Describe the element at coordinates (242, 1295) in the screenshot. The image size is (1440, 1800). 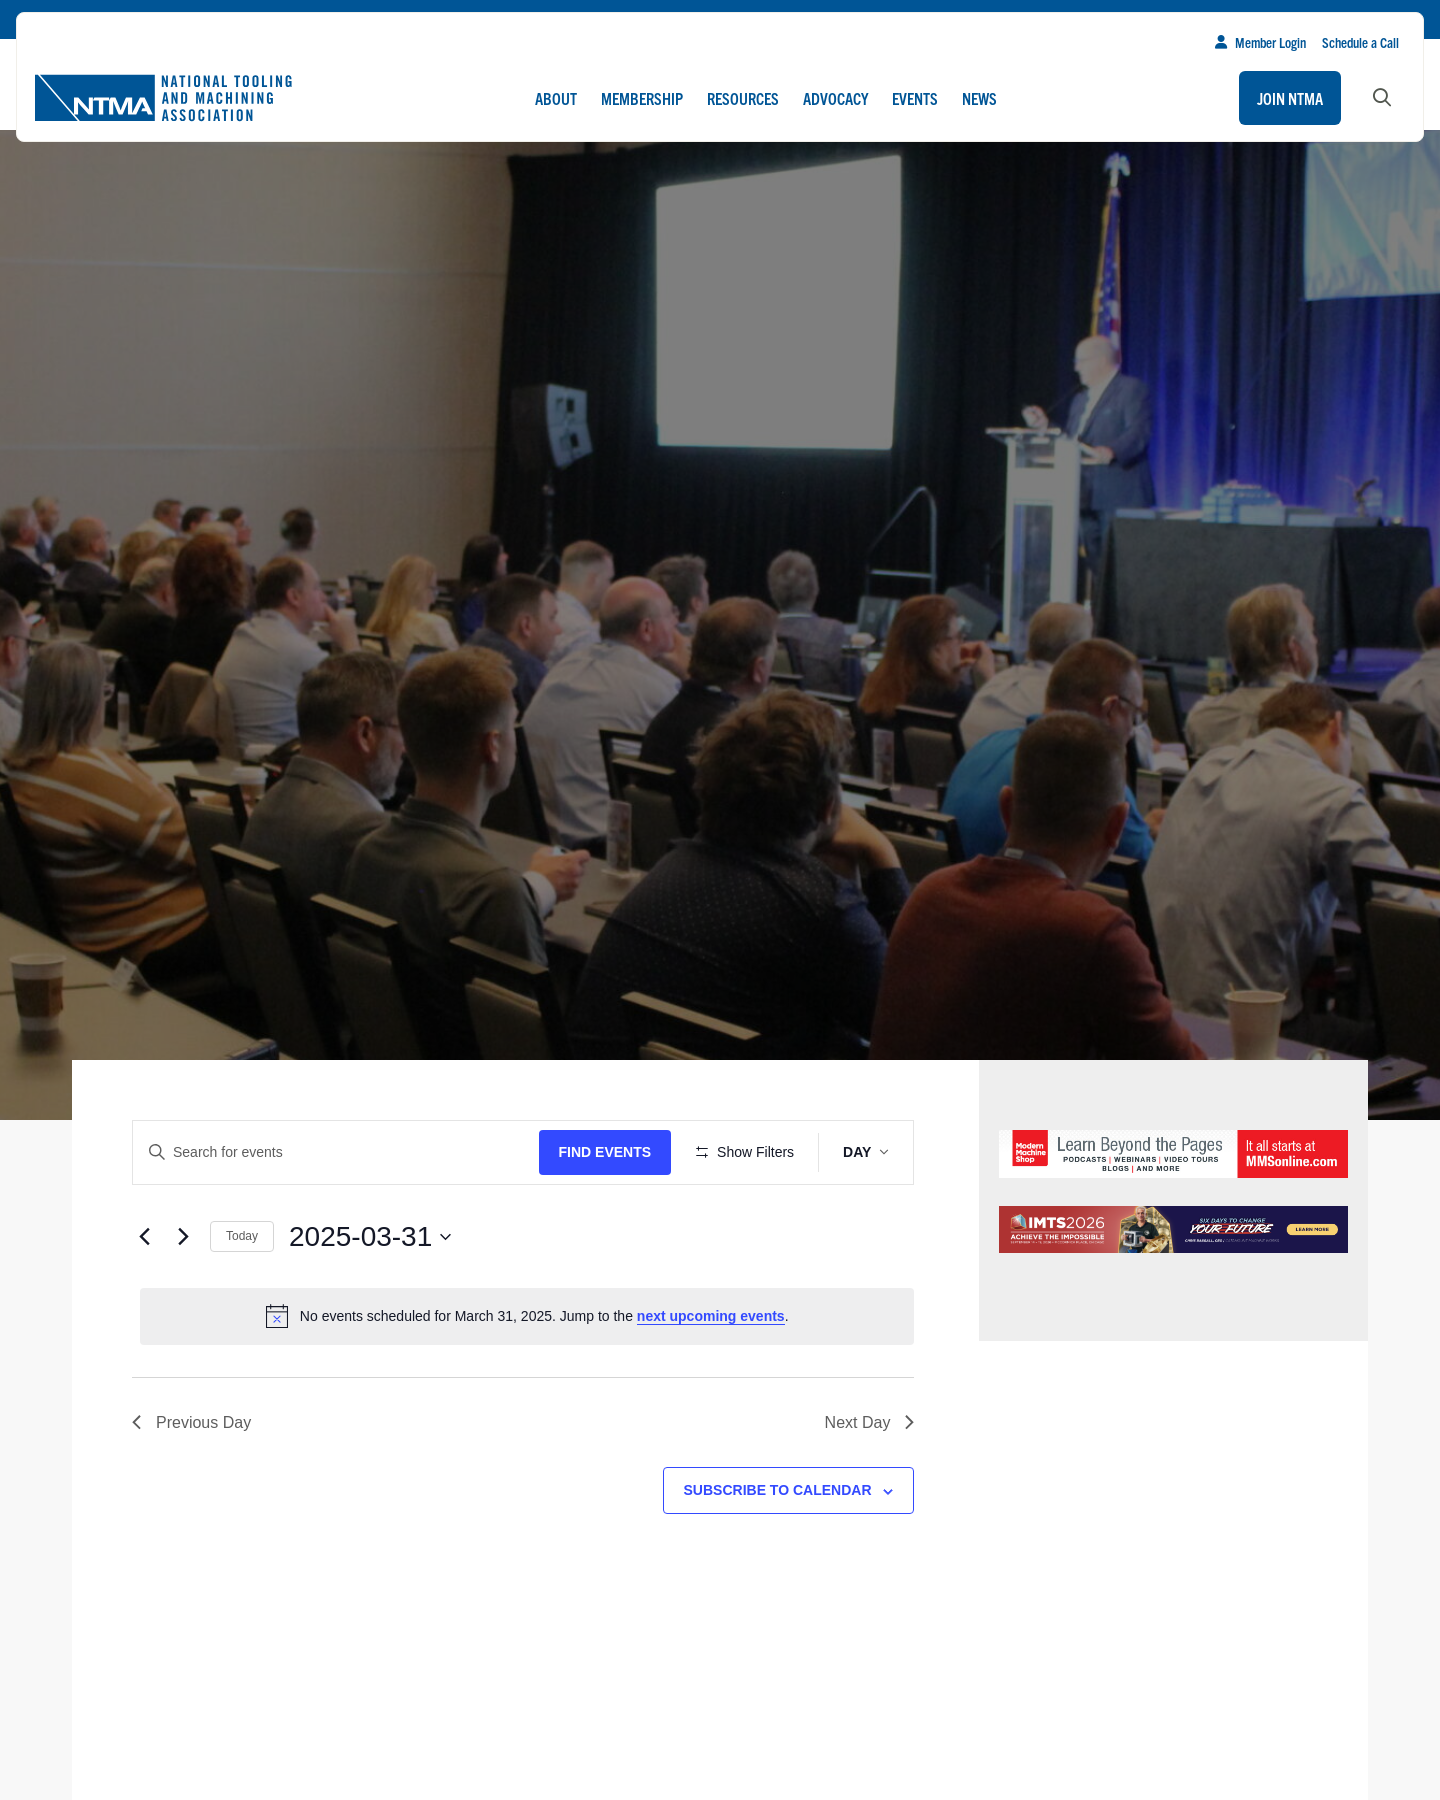
I see `Today` at that location.